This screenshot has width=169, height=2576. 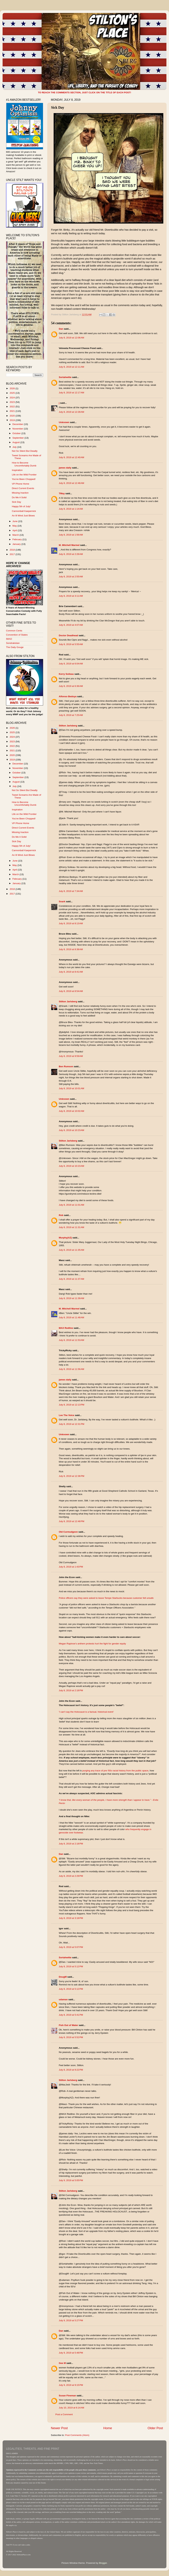 I want to click on April, so click(x=15, y=530).